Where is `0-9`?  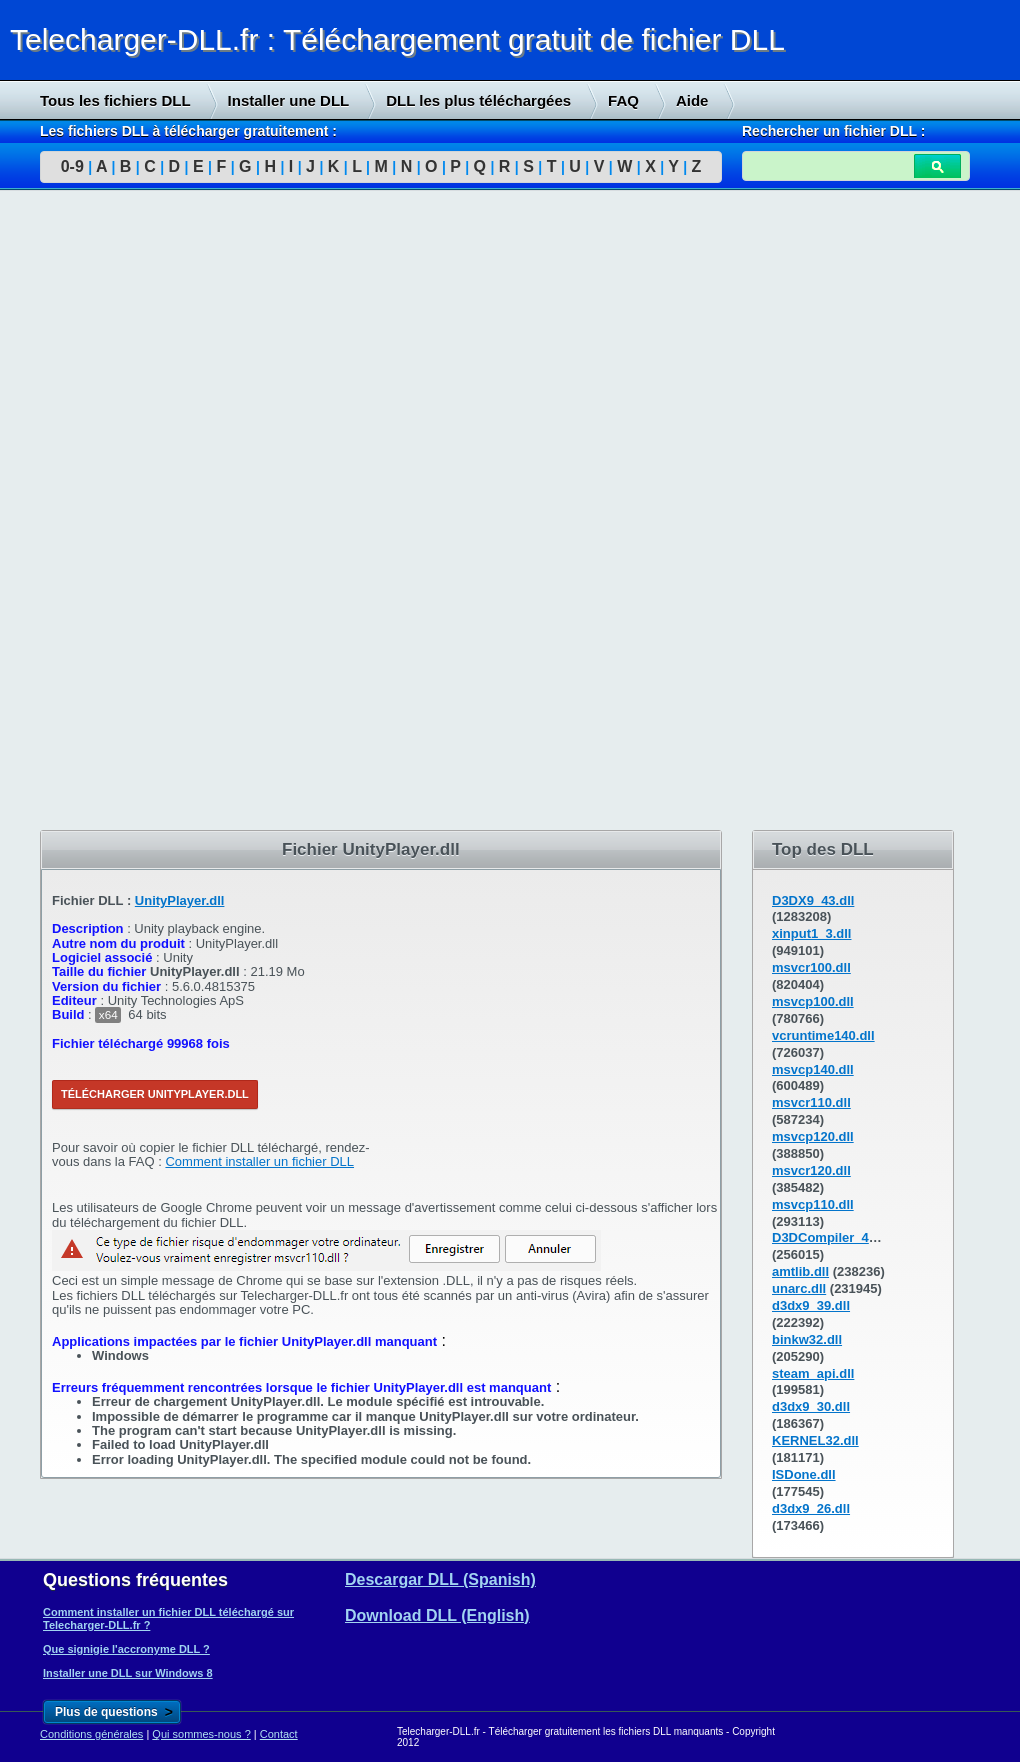
0-9 is located at coordinates (72, 166).